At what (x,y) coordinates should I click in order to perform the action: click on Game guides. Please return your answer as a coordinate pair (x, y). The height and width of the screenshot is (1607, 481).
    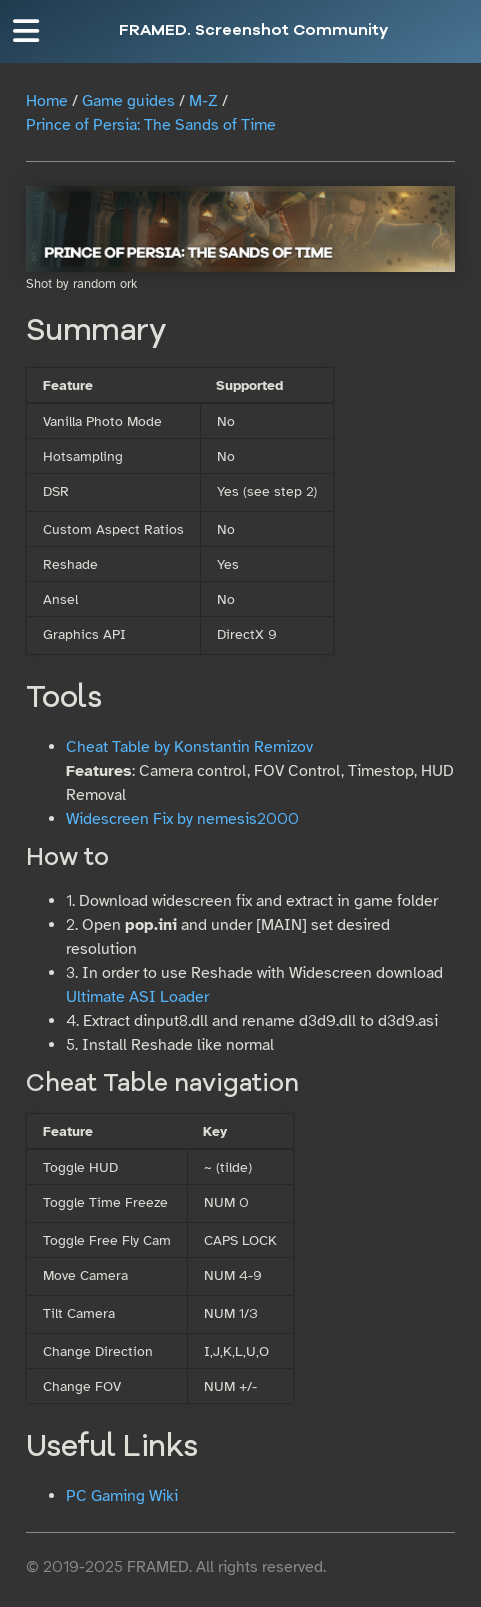
    Looking at the image, I should click on (128, 101).